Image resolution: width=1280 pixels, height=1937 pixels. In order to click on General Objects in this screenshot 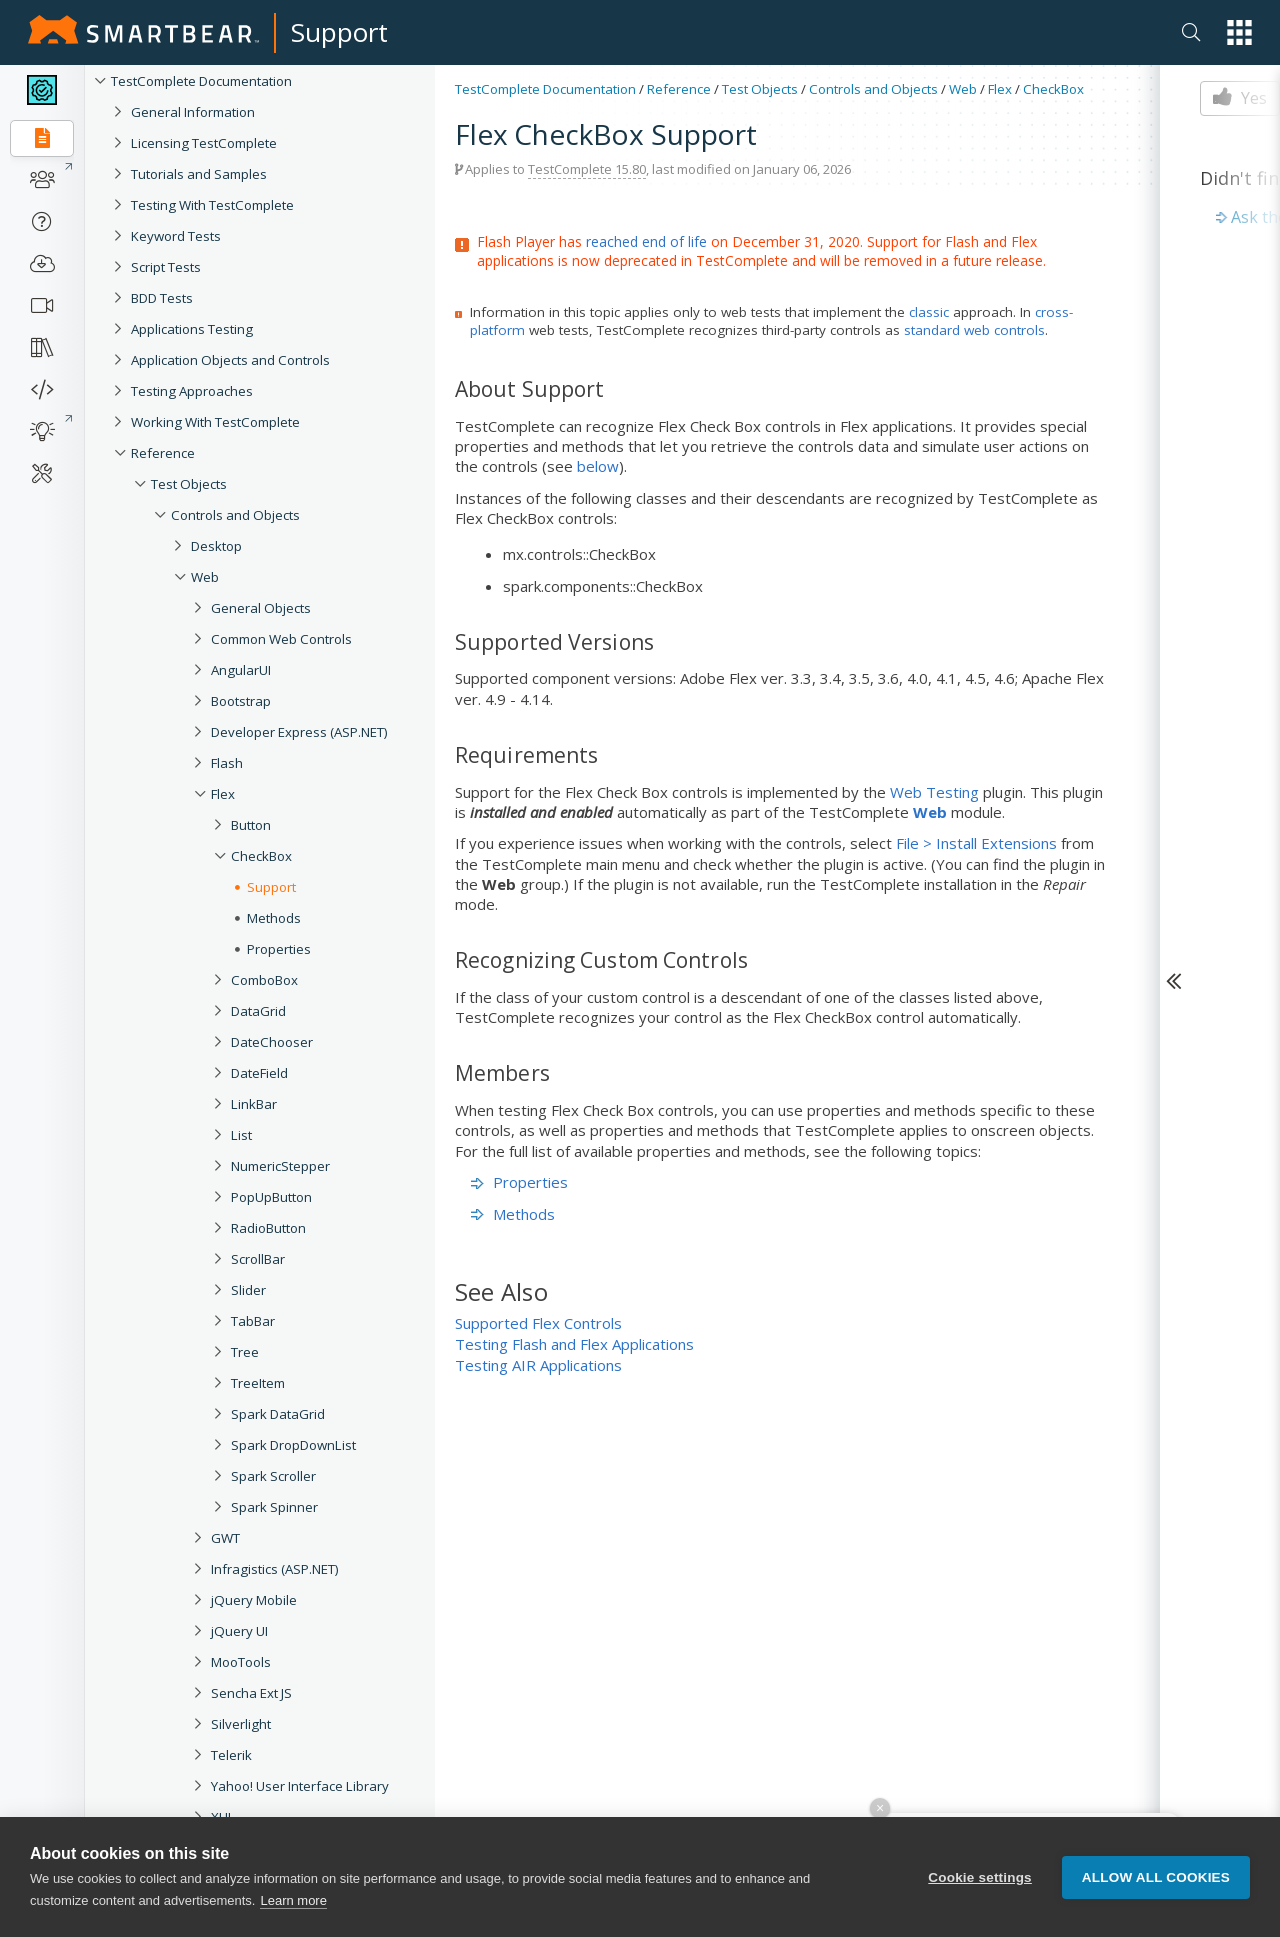, I will do `click(261, 608)`.